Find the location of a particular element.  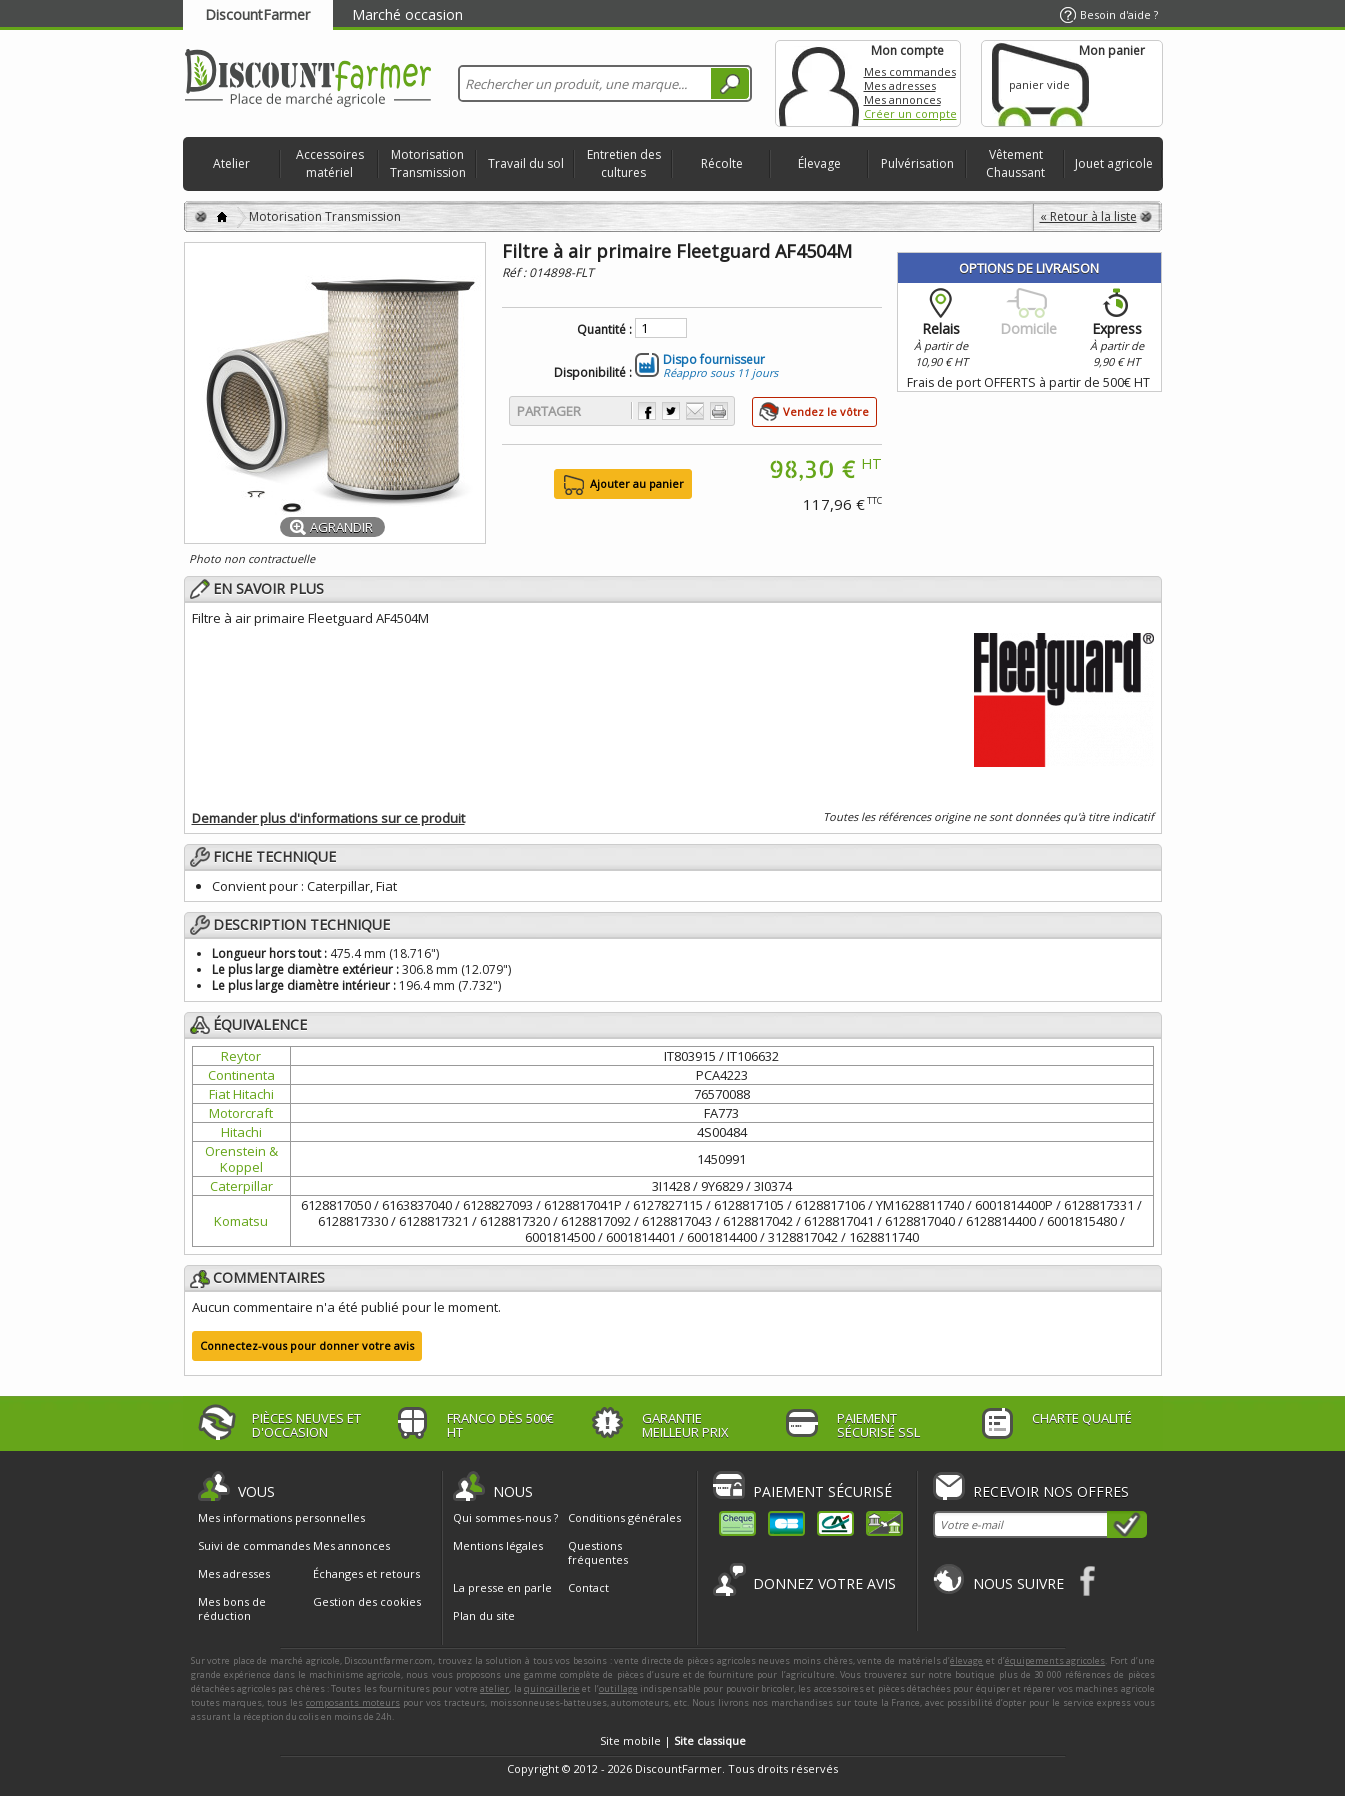

Recevoir nos offres is located at coordinates (1051, 1491).